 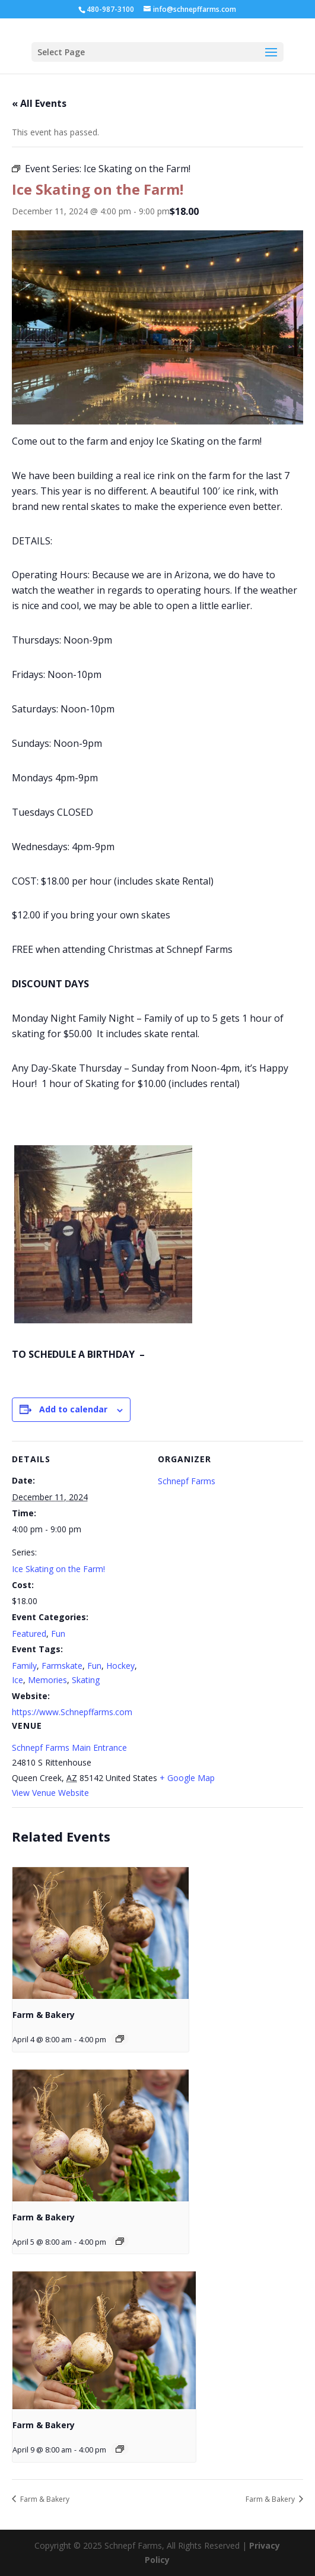 I want to click on « All Events, so click(x=39, y=103).